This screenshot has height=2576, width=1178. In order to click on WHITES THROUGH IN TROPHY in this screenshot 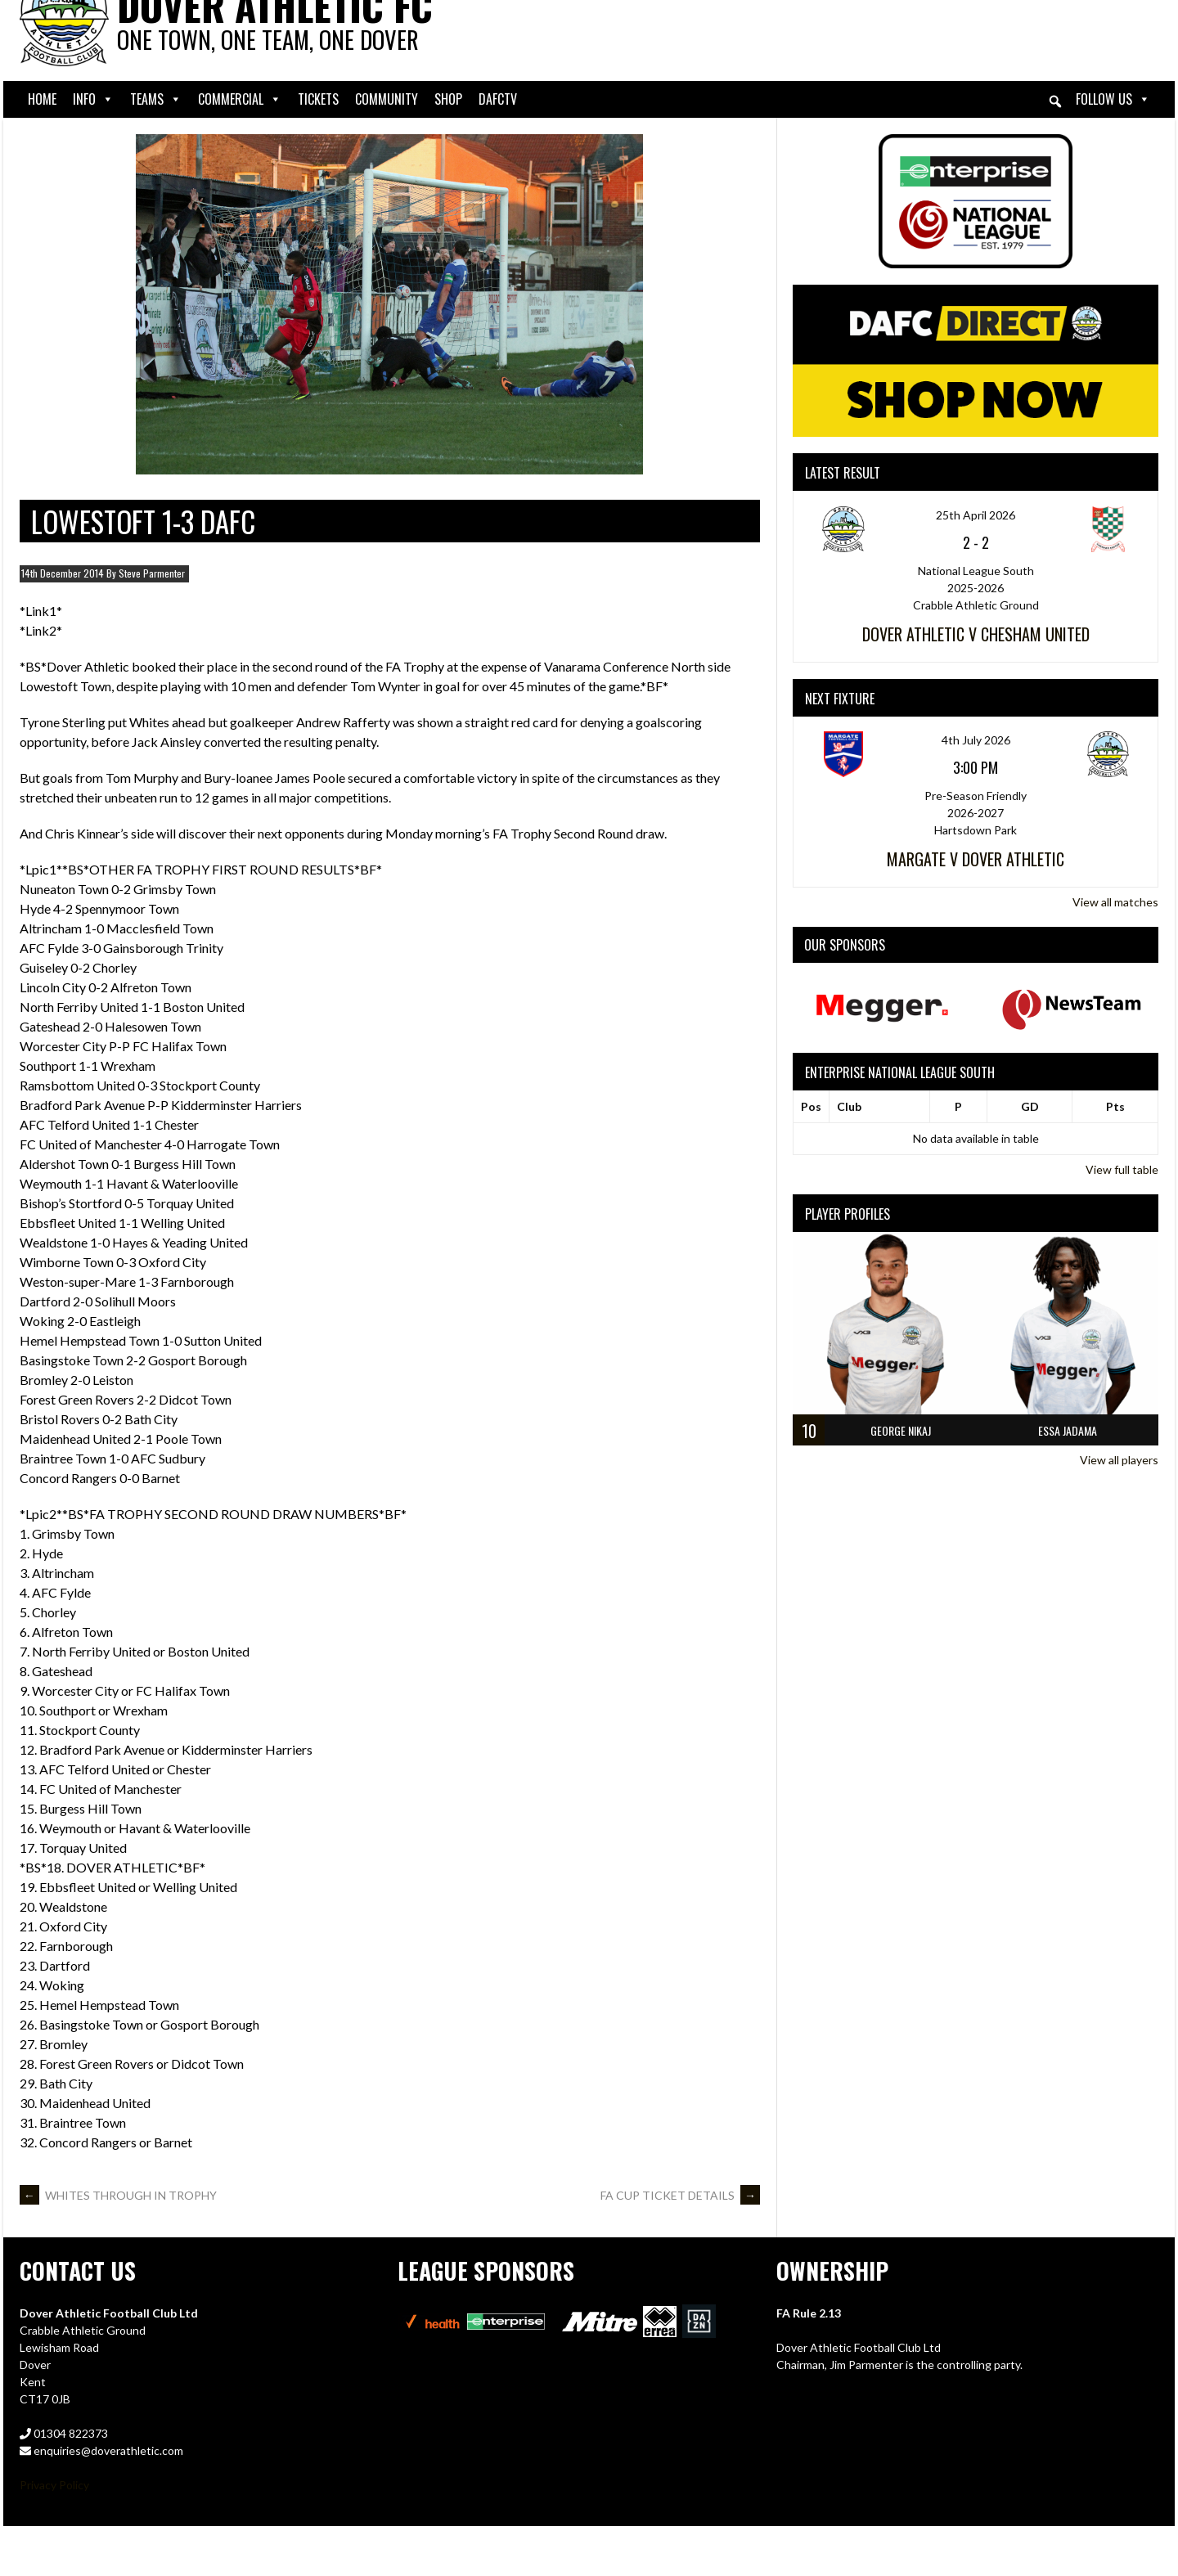, I will do `click(118, 2195)`.